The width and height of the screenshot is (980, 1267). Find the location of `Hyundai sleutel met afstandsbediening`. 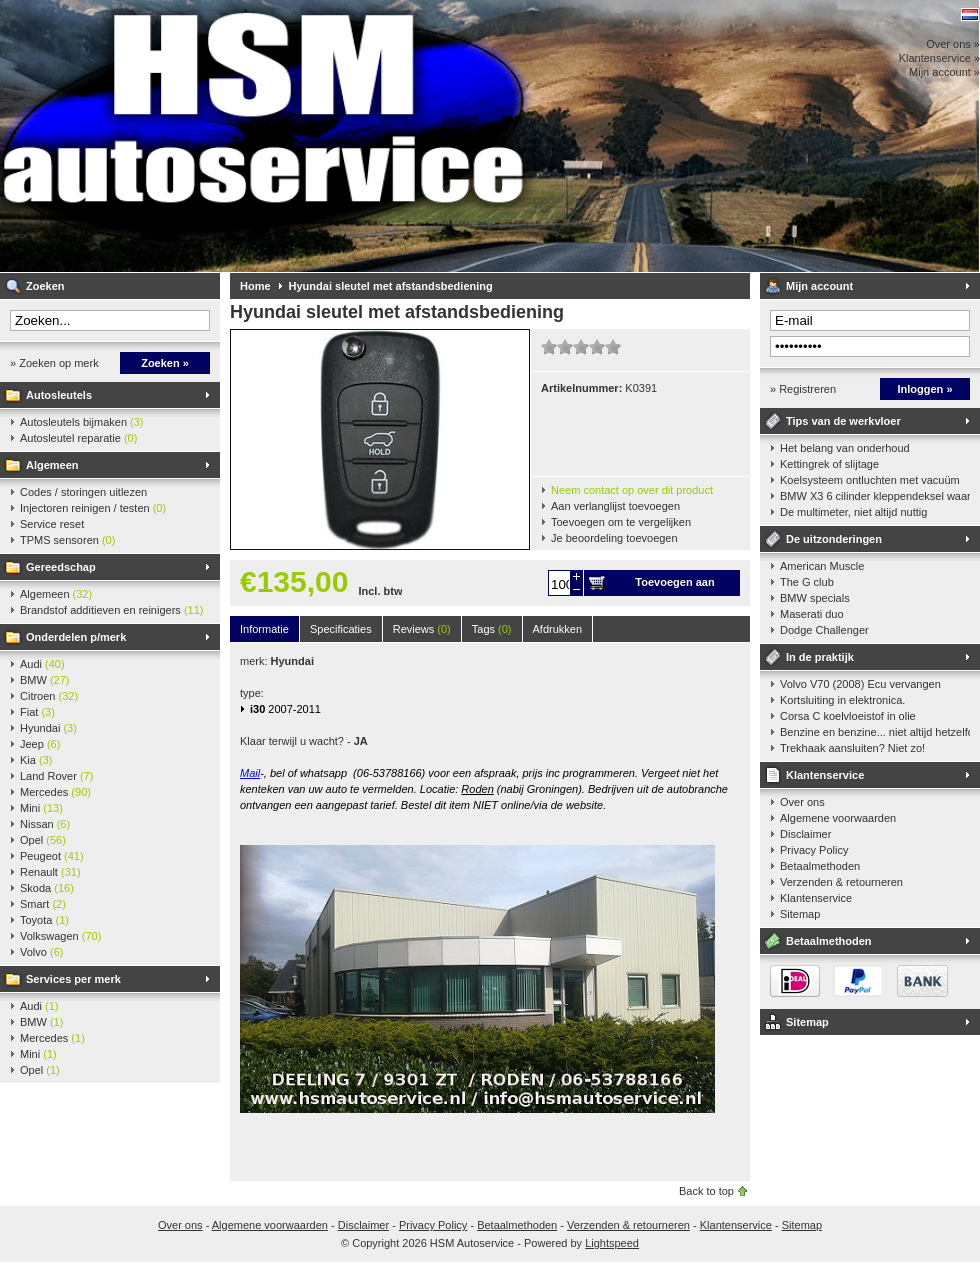

Hyundai sleutel met afstandsbediening is located at coordinates (391, 286).